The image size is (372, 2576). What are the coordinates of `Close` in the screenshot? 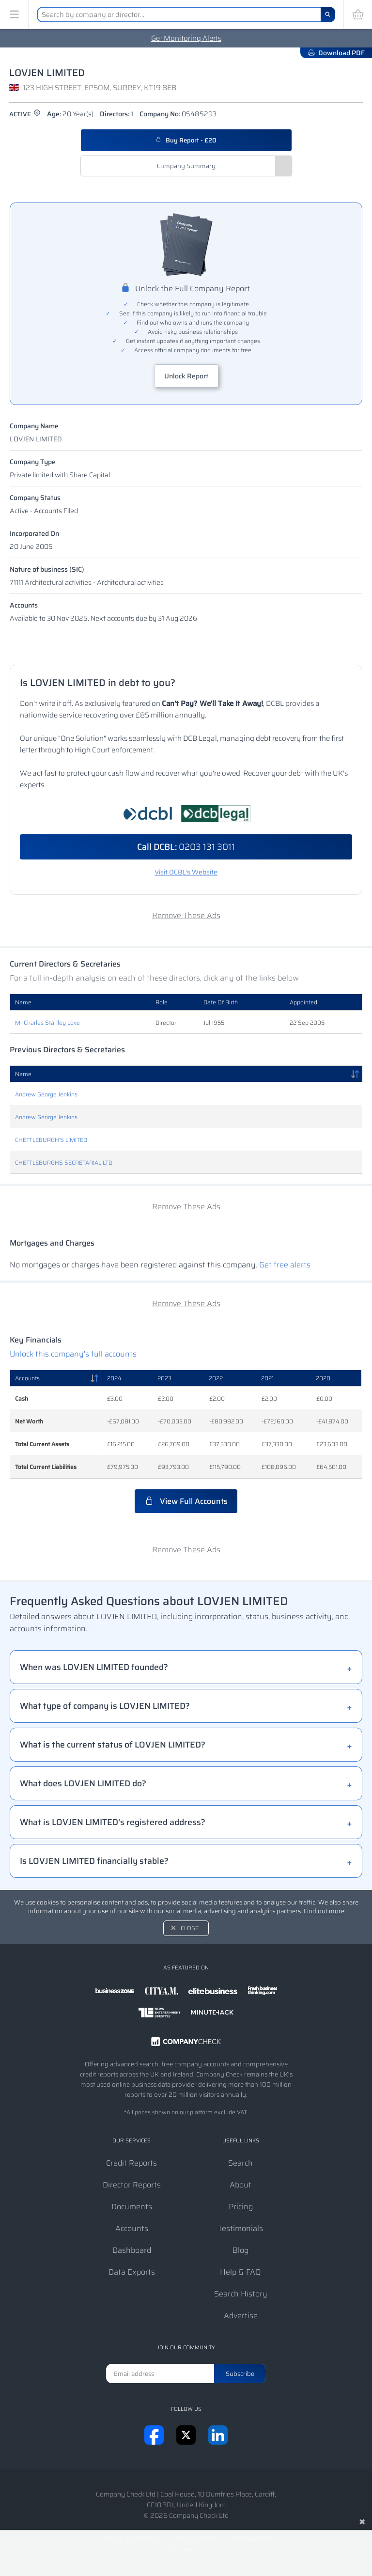 It's located at (190, 1928).